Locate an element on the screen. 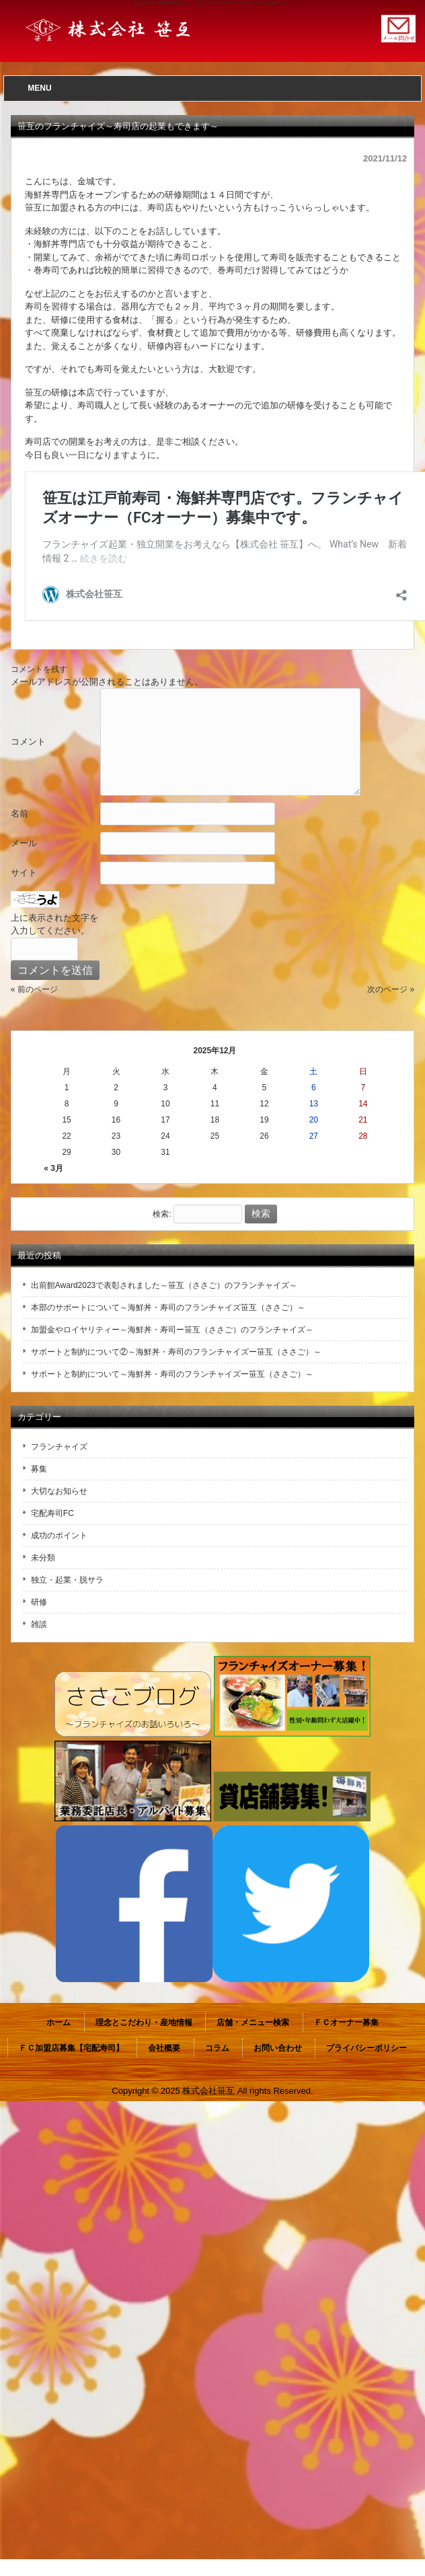 This screenshot has height=2576, width=425. 名前 is located at coordinates (19, 813).